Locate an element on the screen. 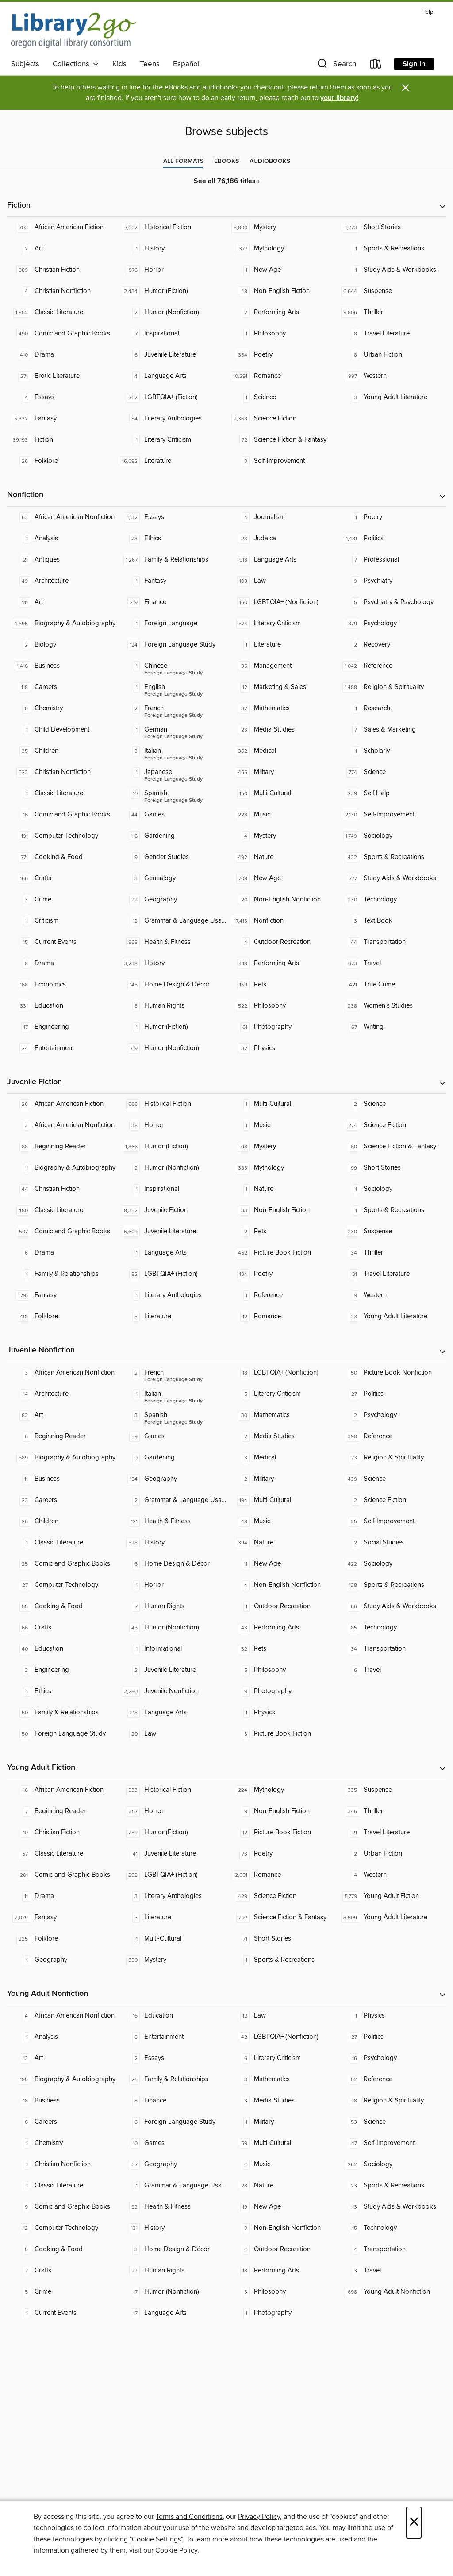  [Self-Improvement. 3 titles in collection.] is located at coordinates (281, 461).